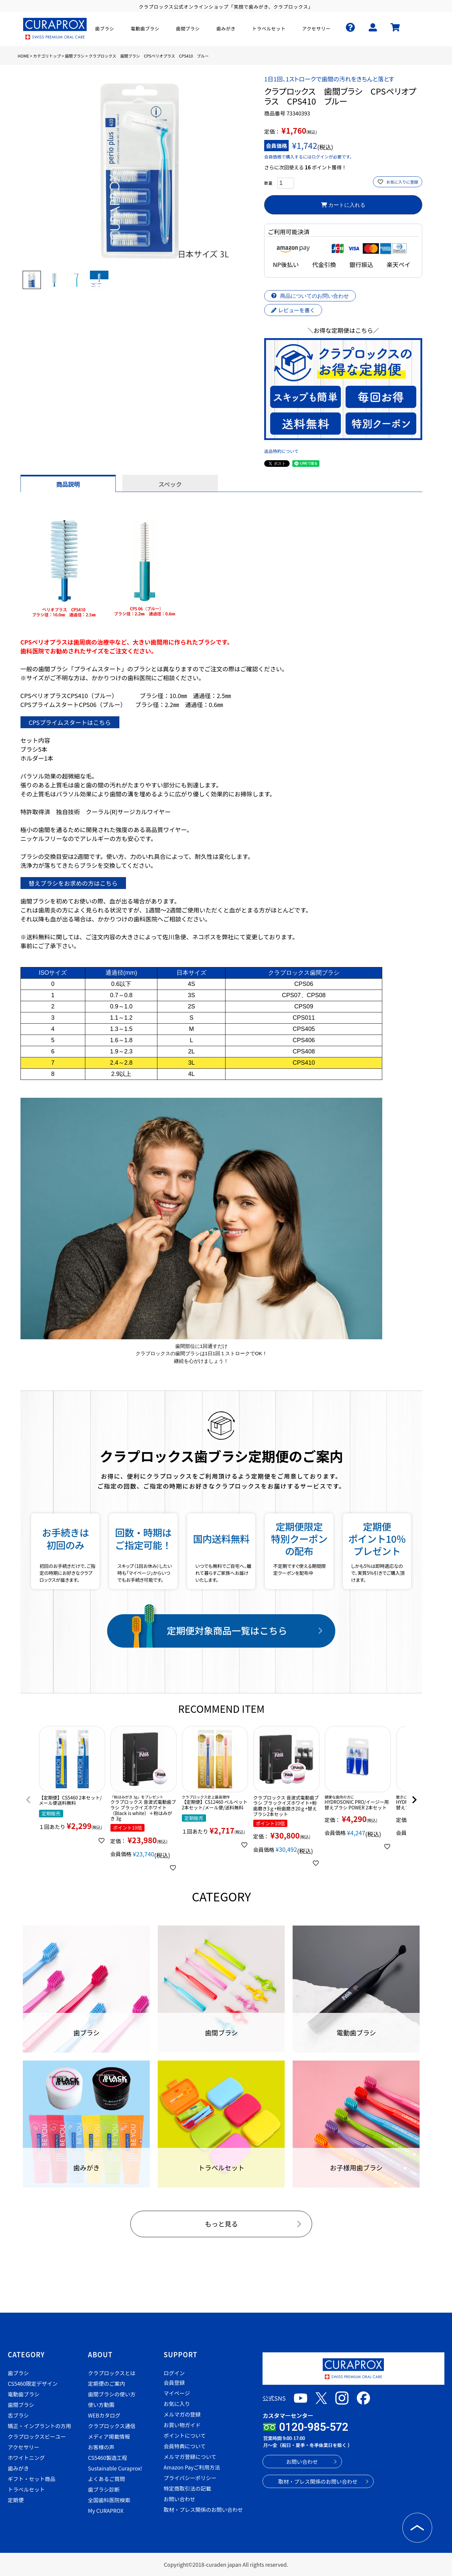 This screenshot has height=2576, width=452. Describe the element at coordinates (185, 2435) in the screenshot. I see `ポイントについて` at that location.